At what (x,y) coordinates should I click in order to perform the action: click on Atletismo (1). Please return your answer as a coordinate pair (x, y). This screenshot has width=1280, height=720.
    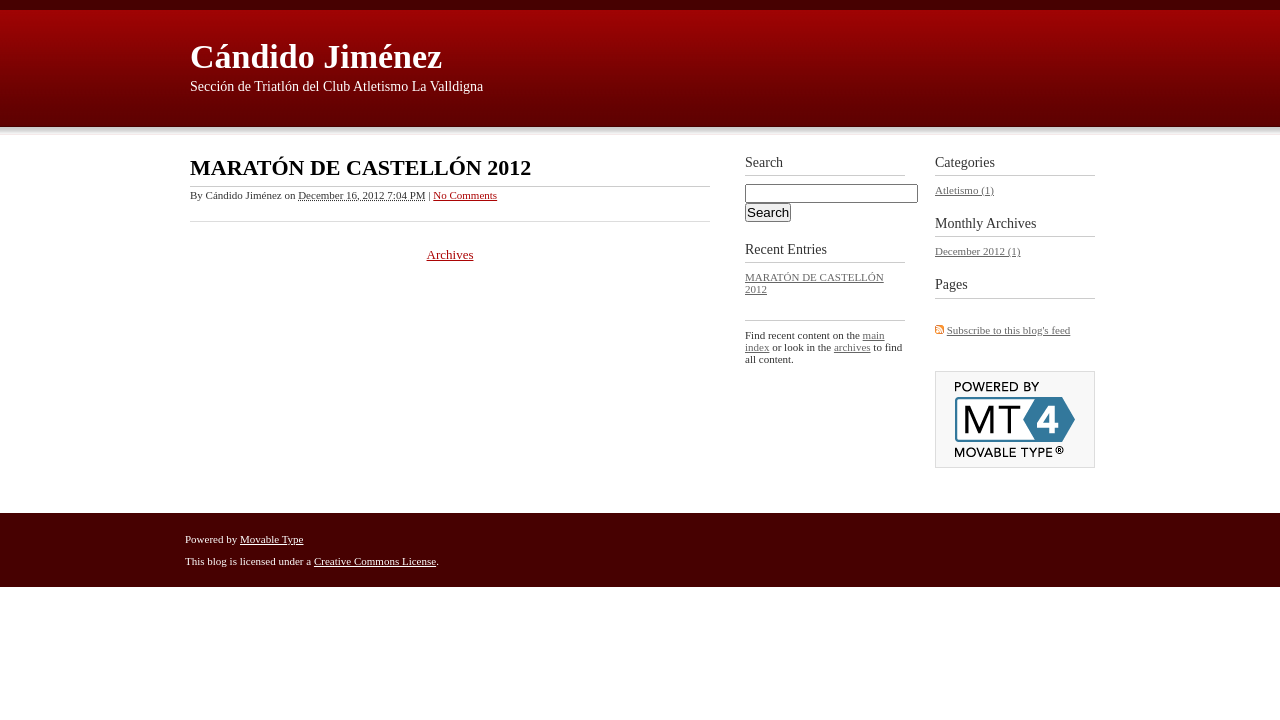
    Looking at the image, I should click on (964, 190).